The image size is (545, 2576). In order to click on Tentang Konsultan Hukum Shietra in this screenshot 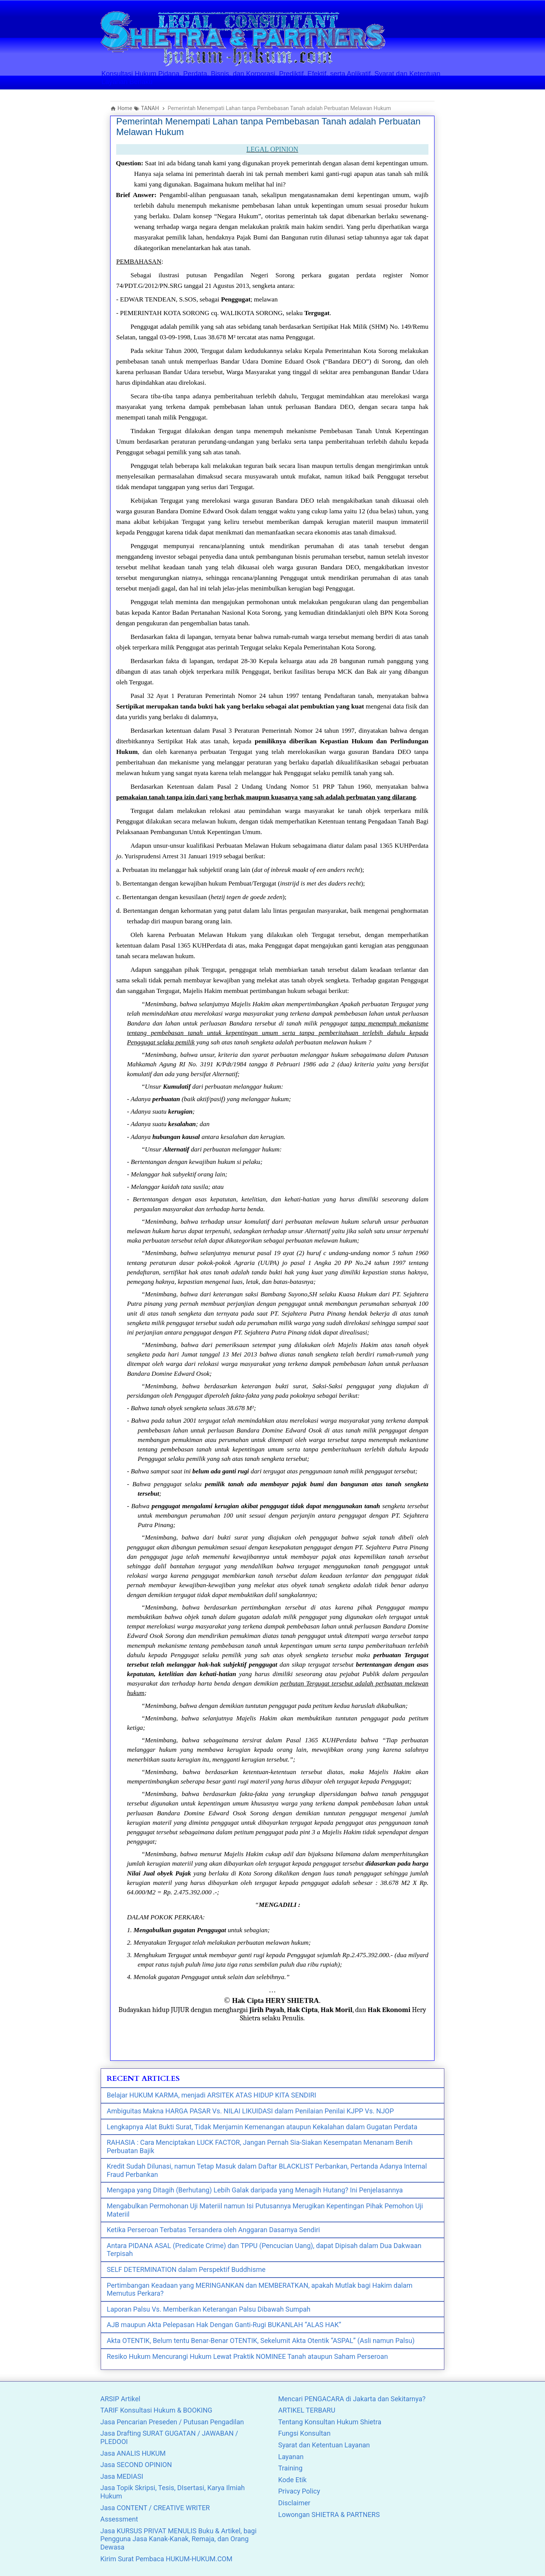, I will do `click(330, 2422)`.